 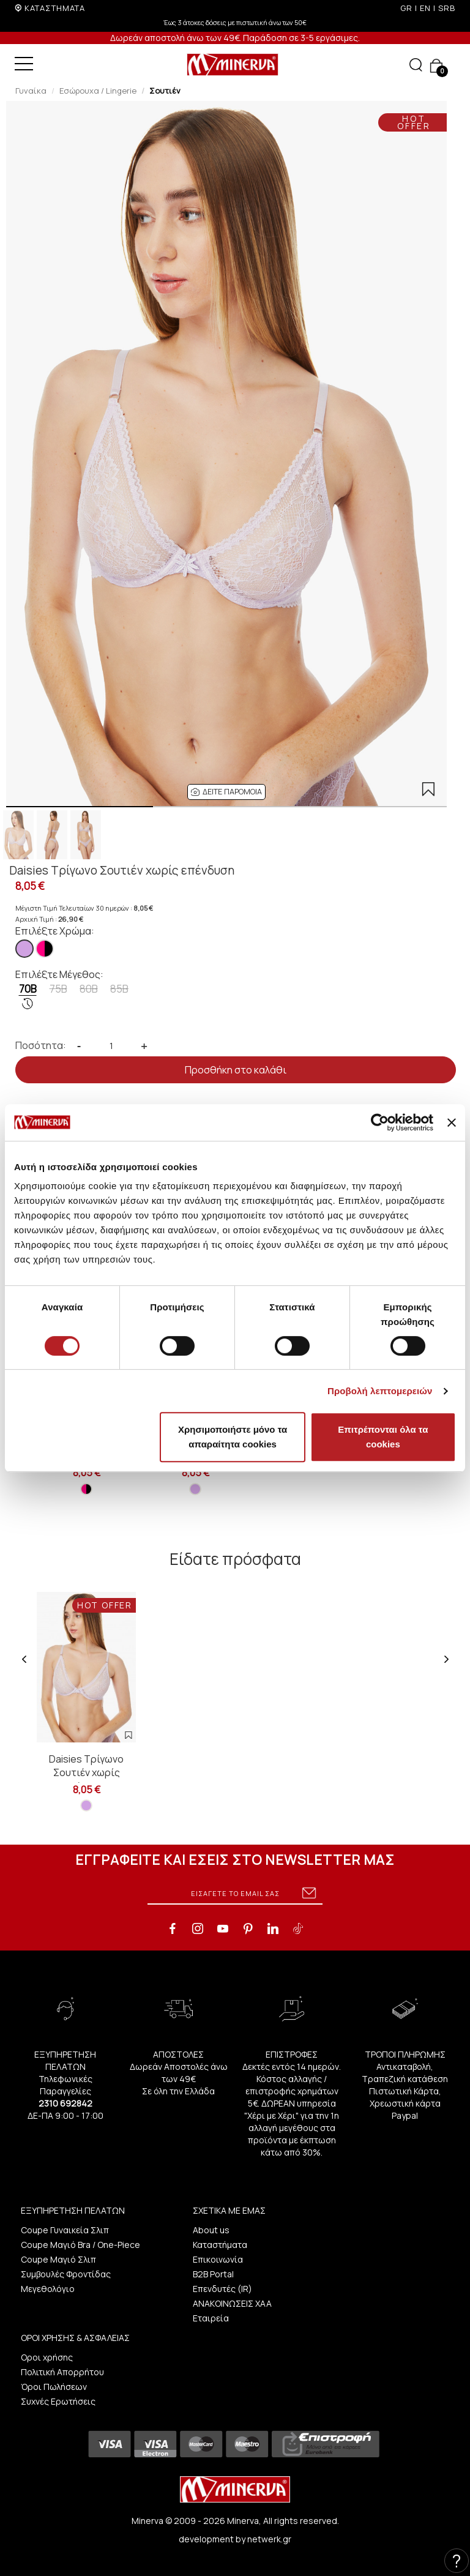 What do you see at coordinates (451, 1122) in the screenshot?
I see `[Κλείσιμο διαφημιστικού]` at bounding box center [451, 1122].